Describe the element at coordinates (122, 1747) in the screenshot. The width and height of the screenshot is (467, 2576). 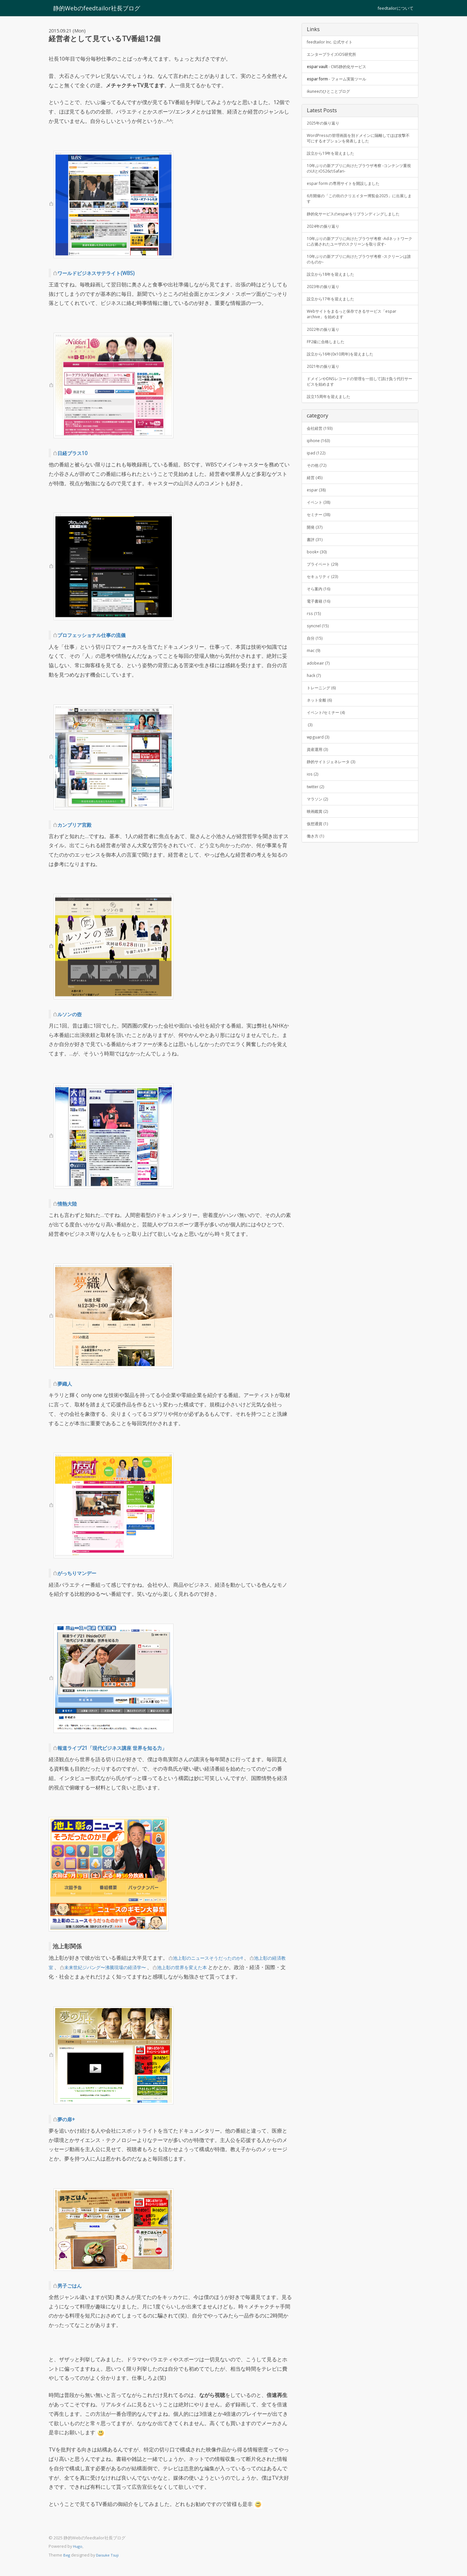
I see `報道ライブ21「現代ビジネス講座 世界を知る力」` at that location.